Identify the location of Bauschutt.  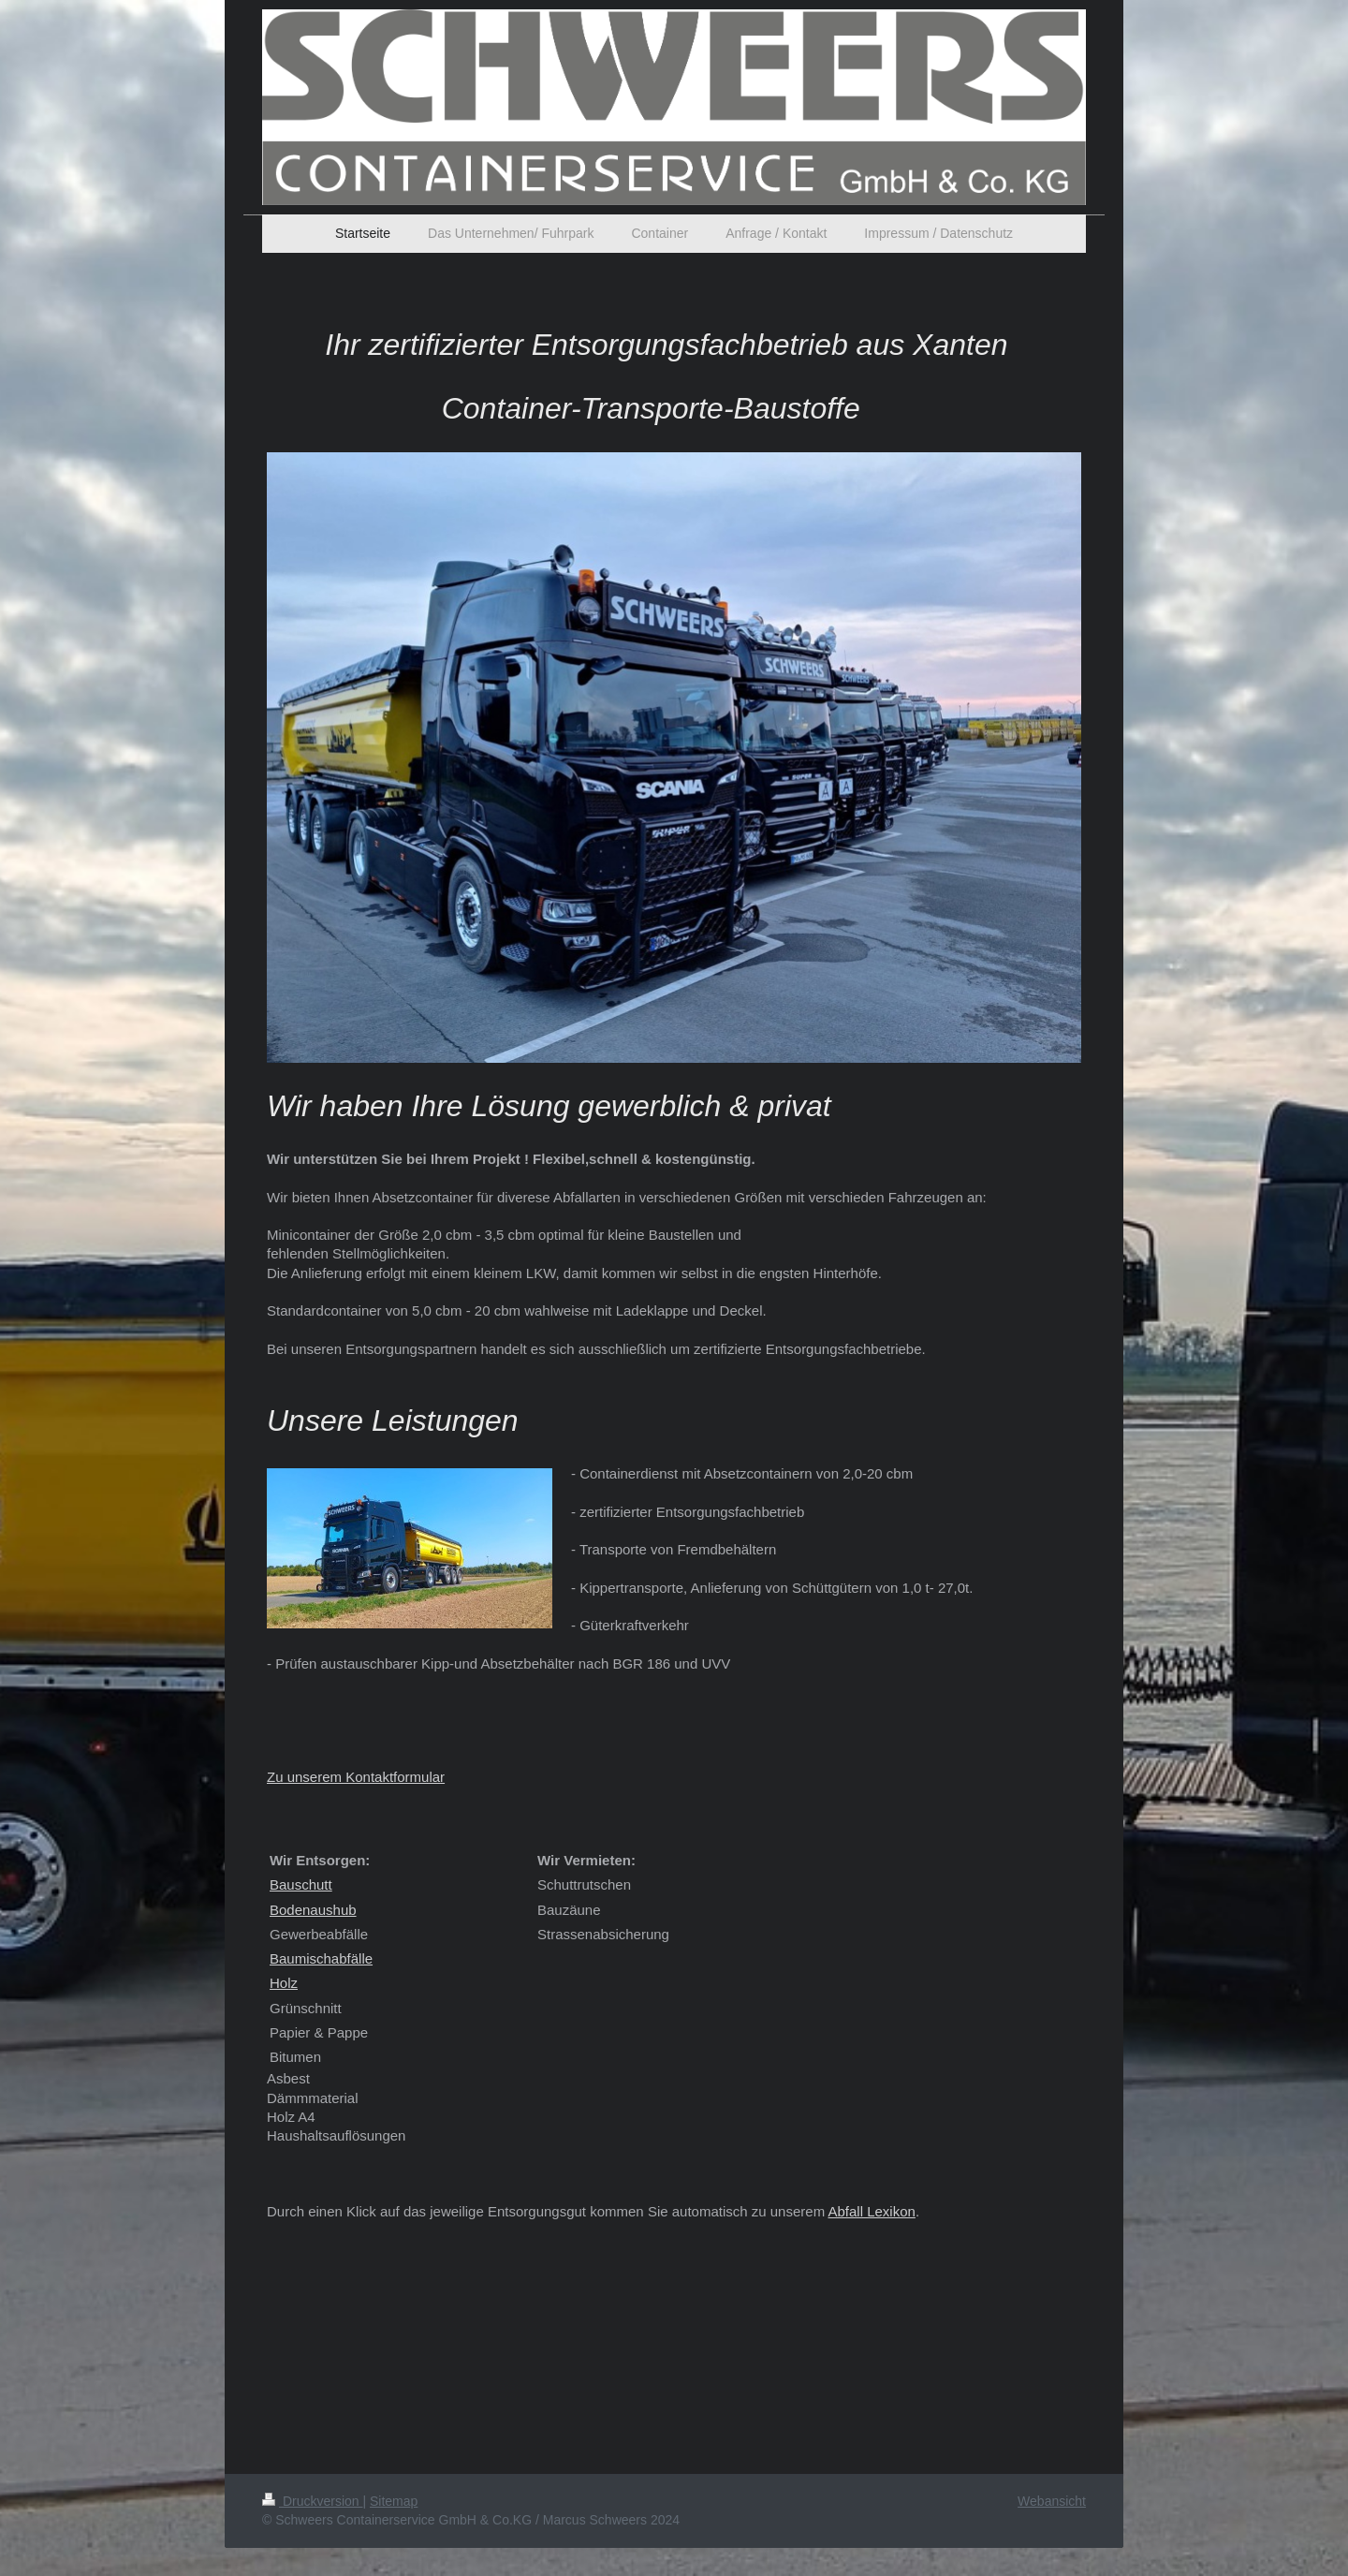
(301, 1884).